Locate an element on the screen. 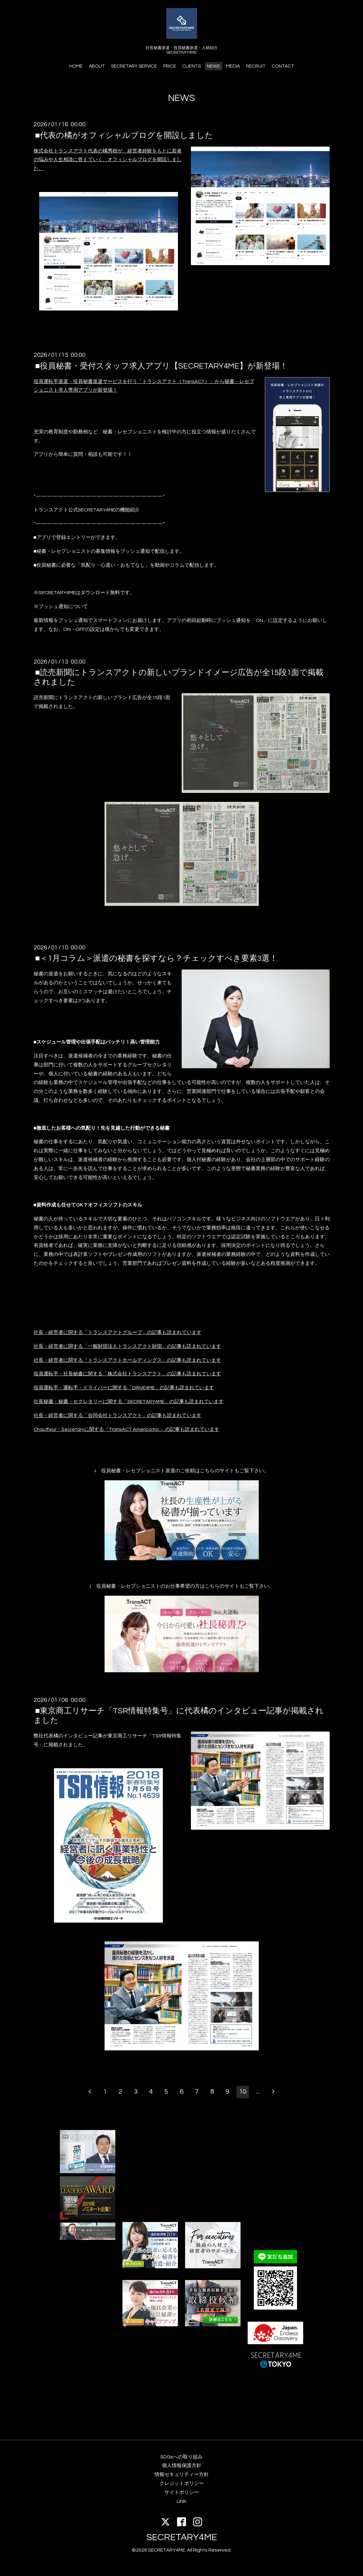 This screenshot has width=363, height=2576. SECRETARY4ME is located at coordinates (181, 2537).